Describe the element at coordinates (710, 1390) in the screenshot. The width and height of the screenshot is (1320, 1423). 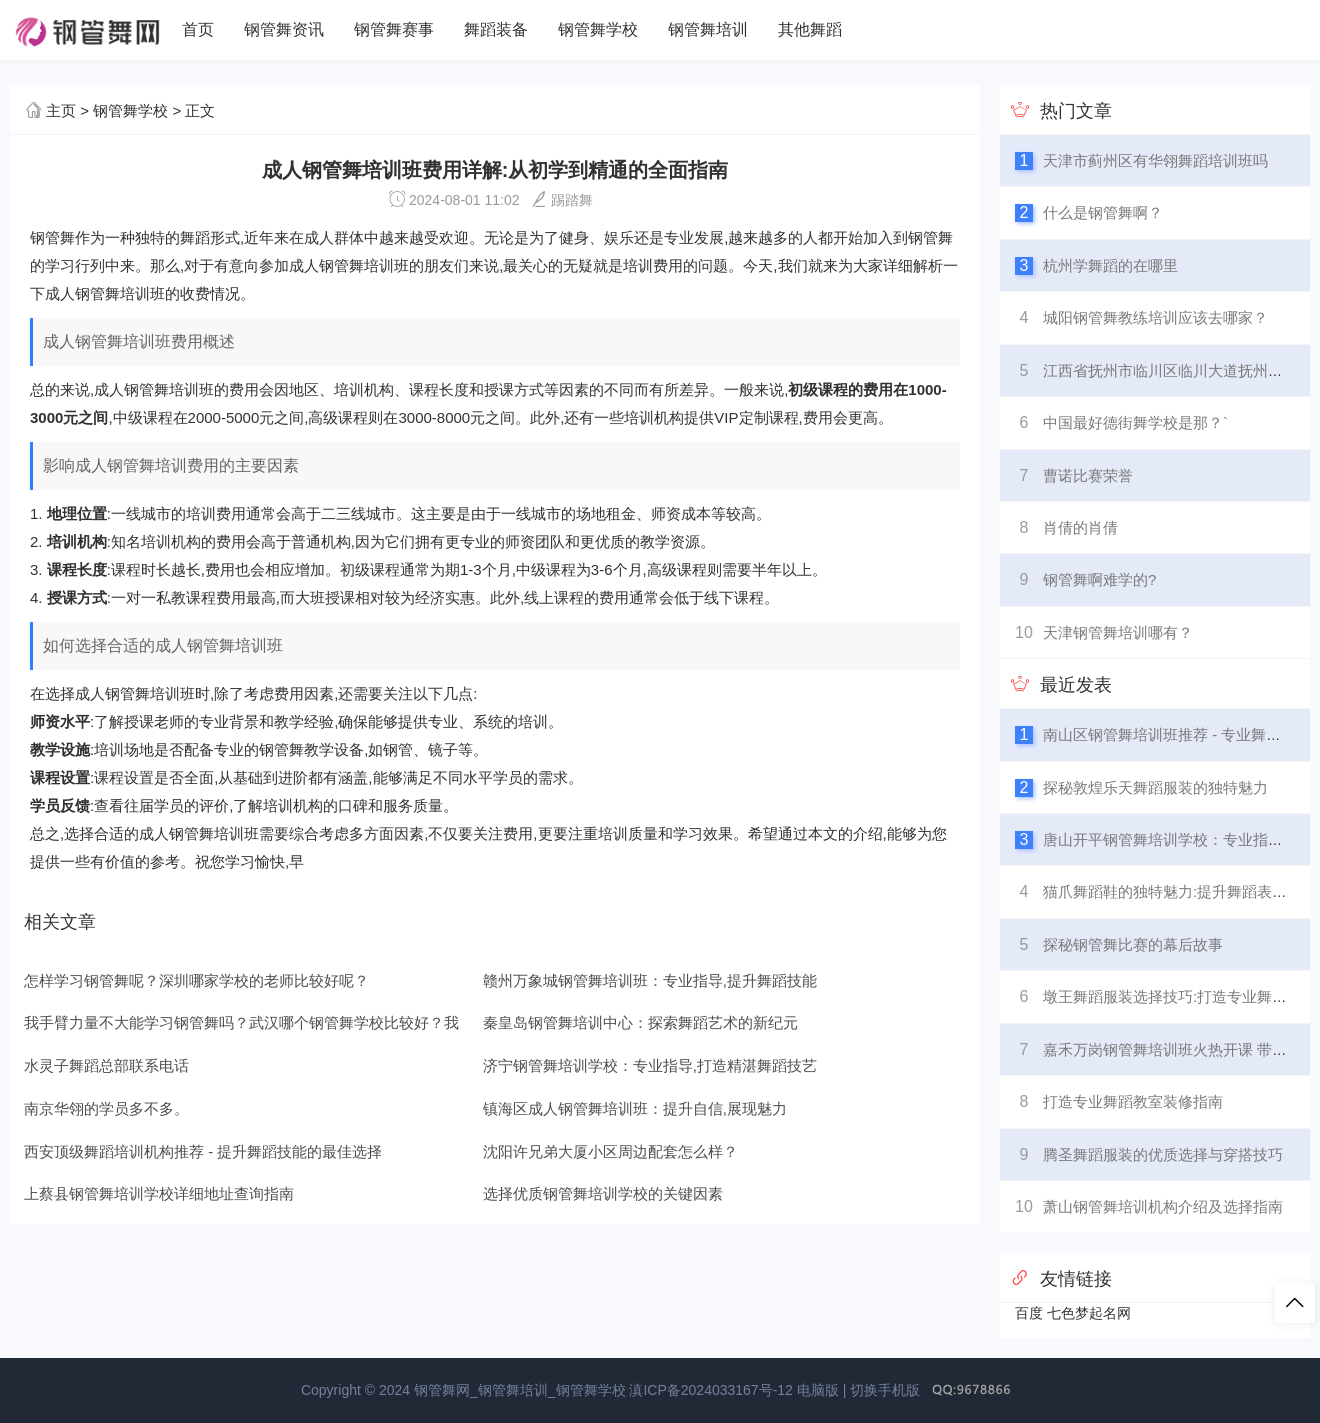
I see `滇ICP备2024033167号-12` at that location.